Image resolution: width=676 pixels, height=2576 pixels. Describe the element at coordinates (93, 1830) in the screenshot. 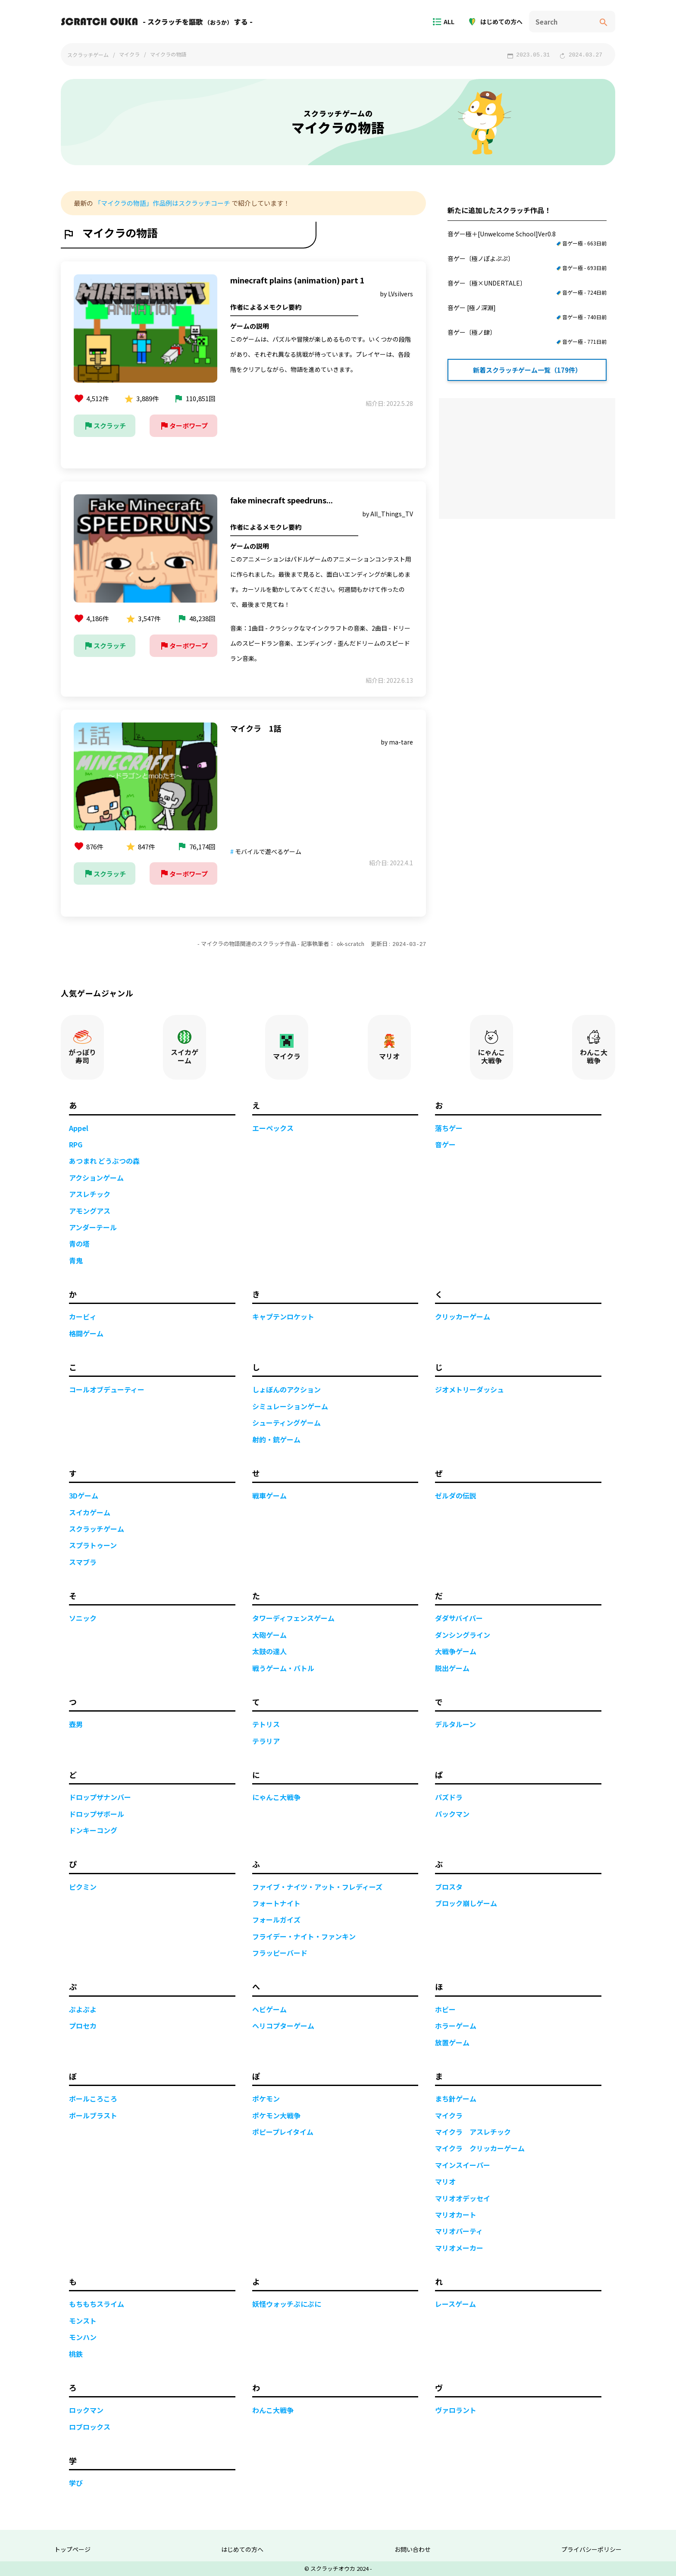

I see `ドンキーコング` at that location.